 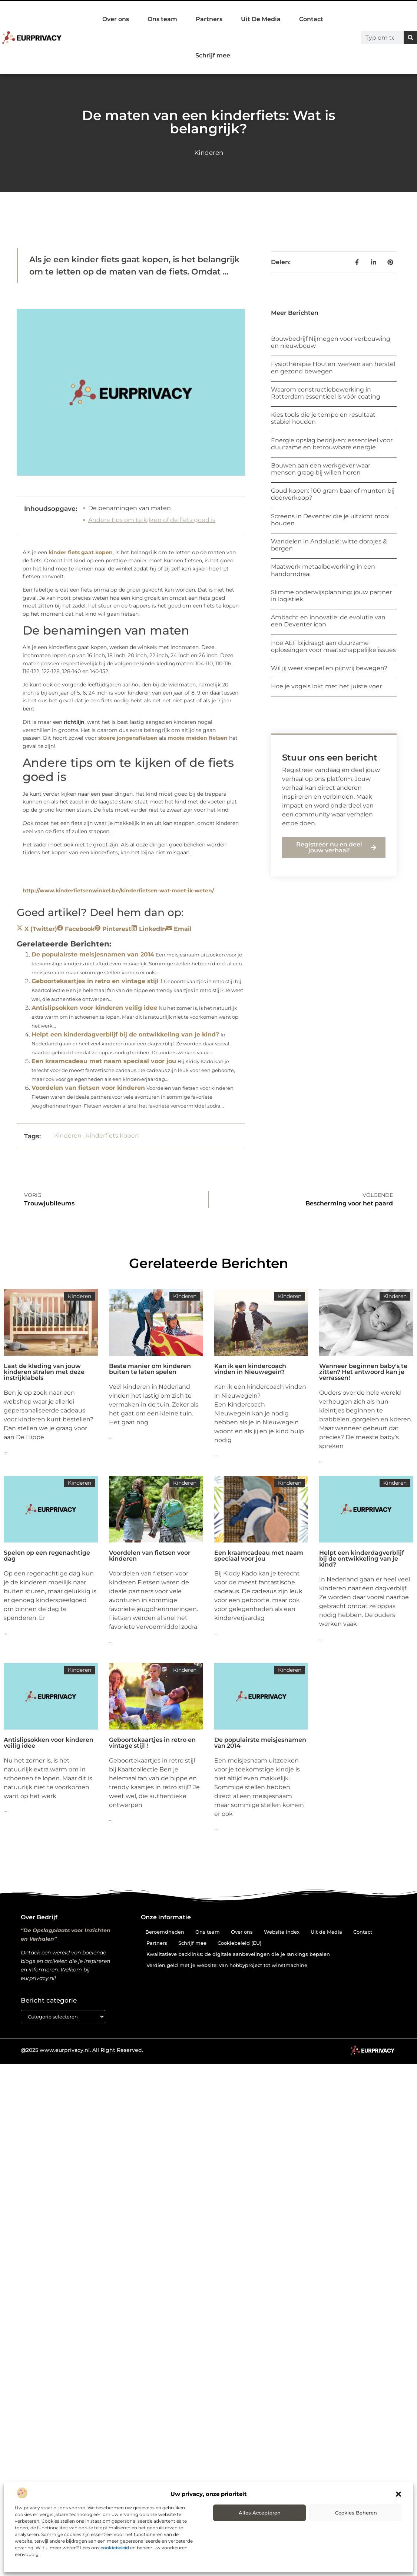 I want to click on [button], so click(x=398, y=2494).